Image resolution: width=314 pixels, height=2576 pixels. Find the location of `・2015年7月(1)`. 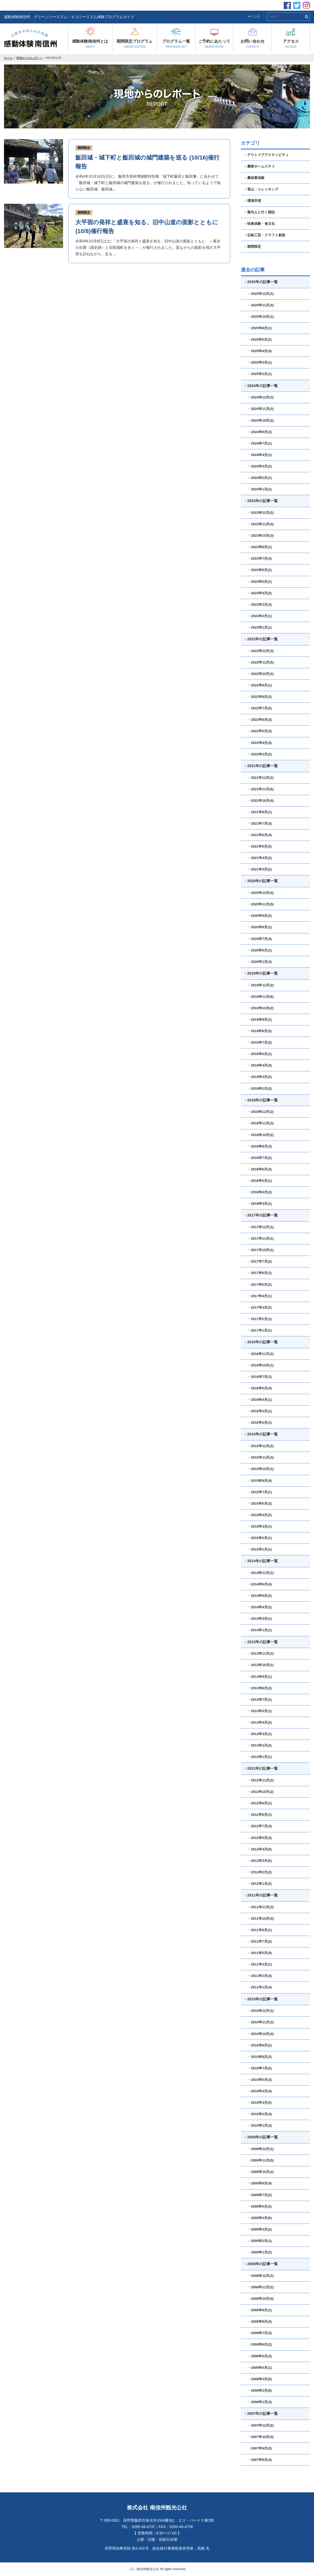

・2015年7月(1) is located at coordinates (259, 1492).